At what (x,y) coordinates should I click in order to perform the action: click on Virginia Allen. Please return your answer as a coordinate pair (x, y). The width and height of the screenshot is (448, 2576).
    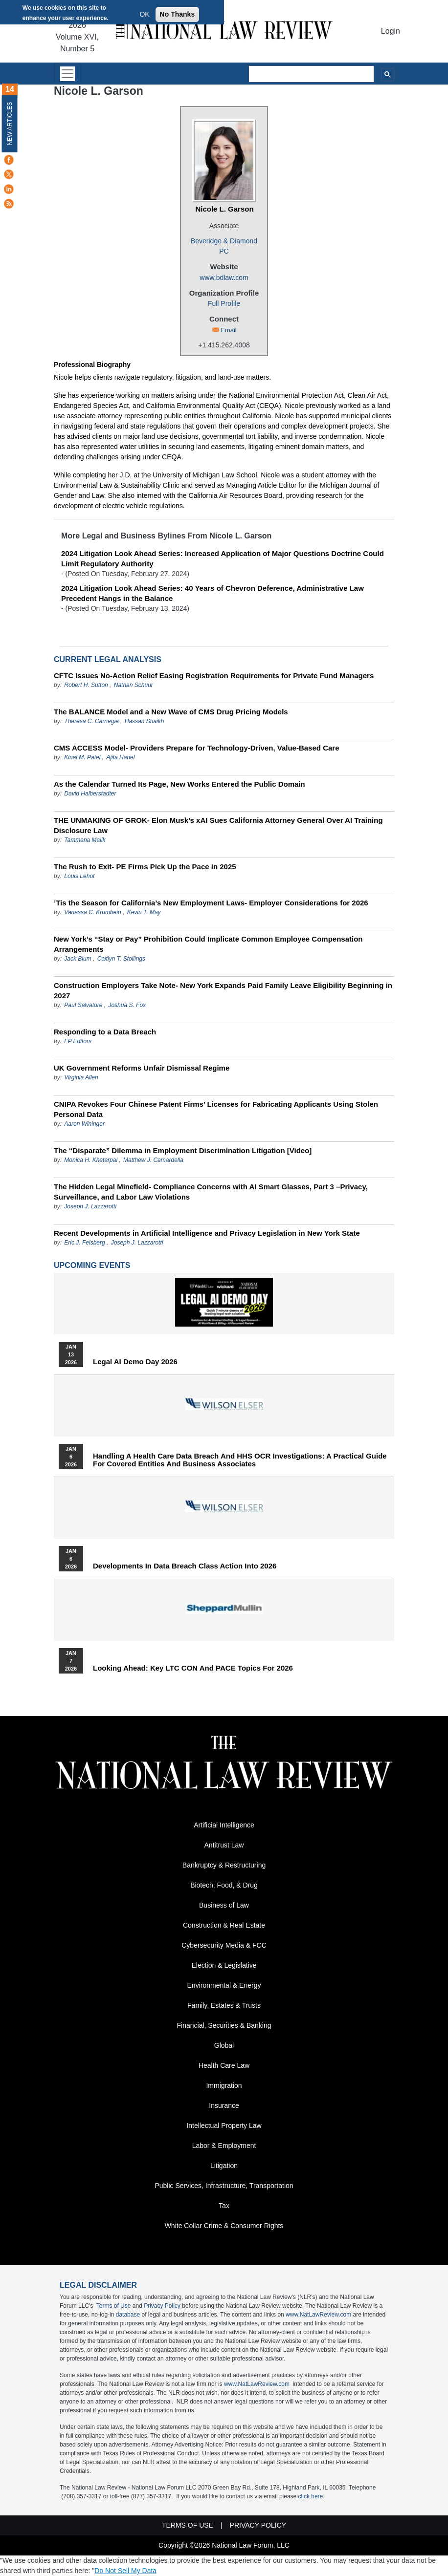
    Looking at the image, I should click on (81, 1077).